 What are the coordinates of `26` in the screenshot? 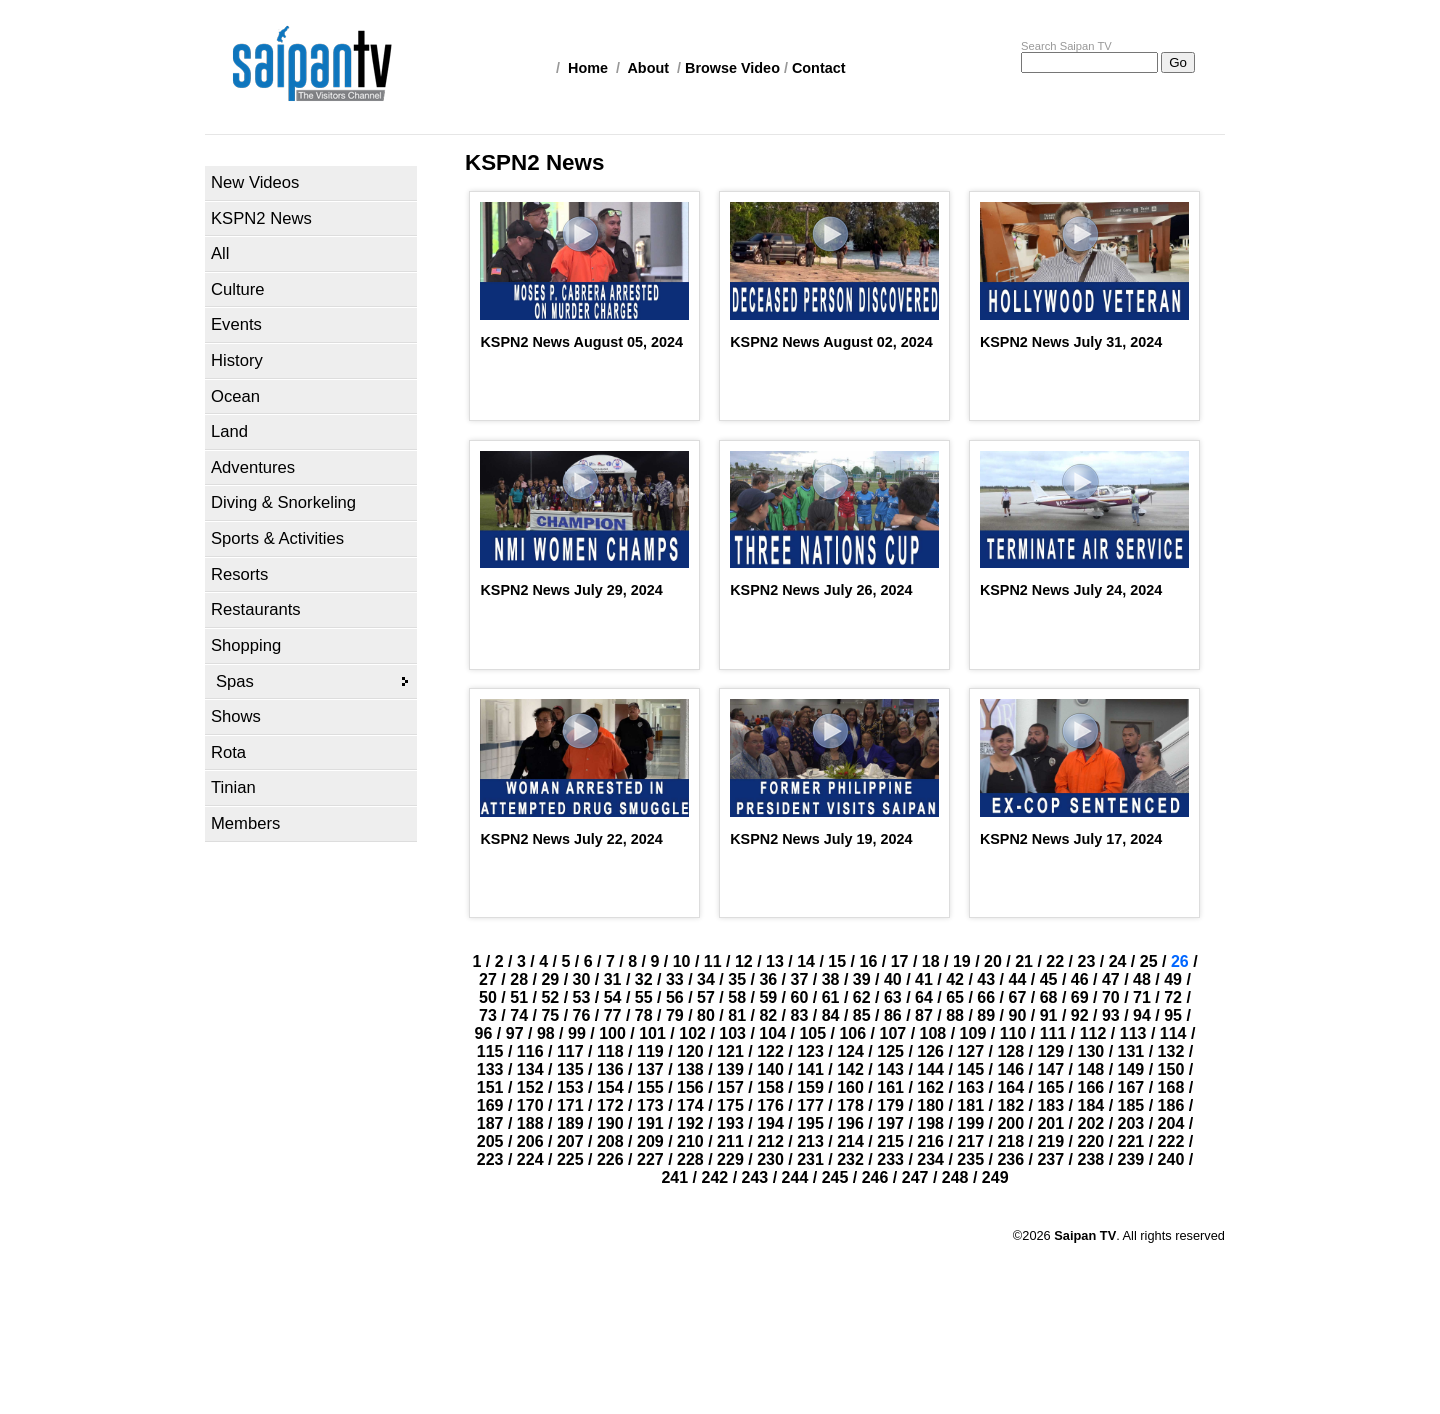 It's located at (1180, 961).